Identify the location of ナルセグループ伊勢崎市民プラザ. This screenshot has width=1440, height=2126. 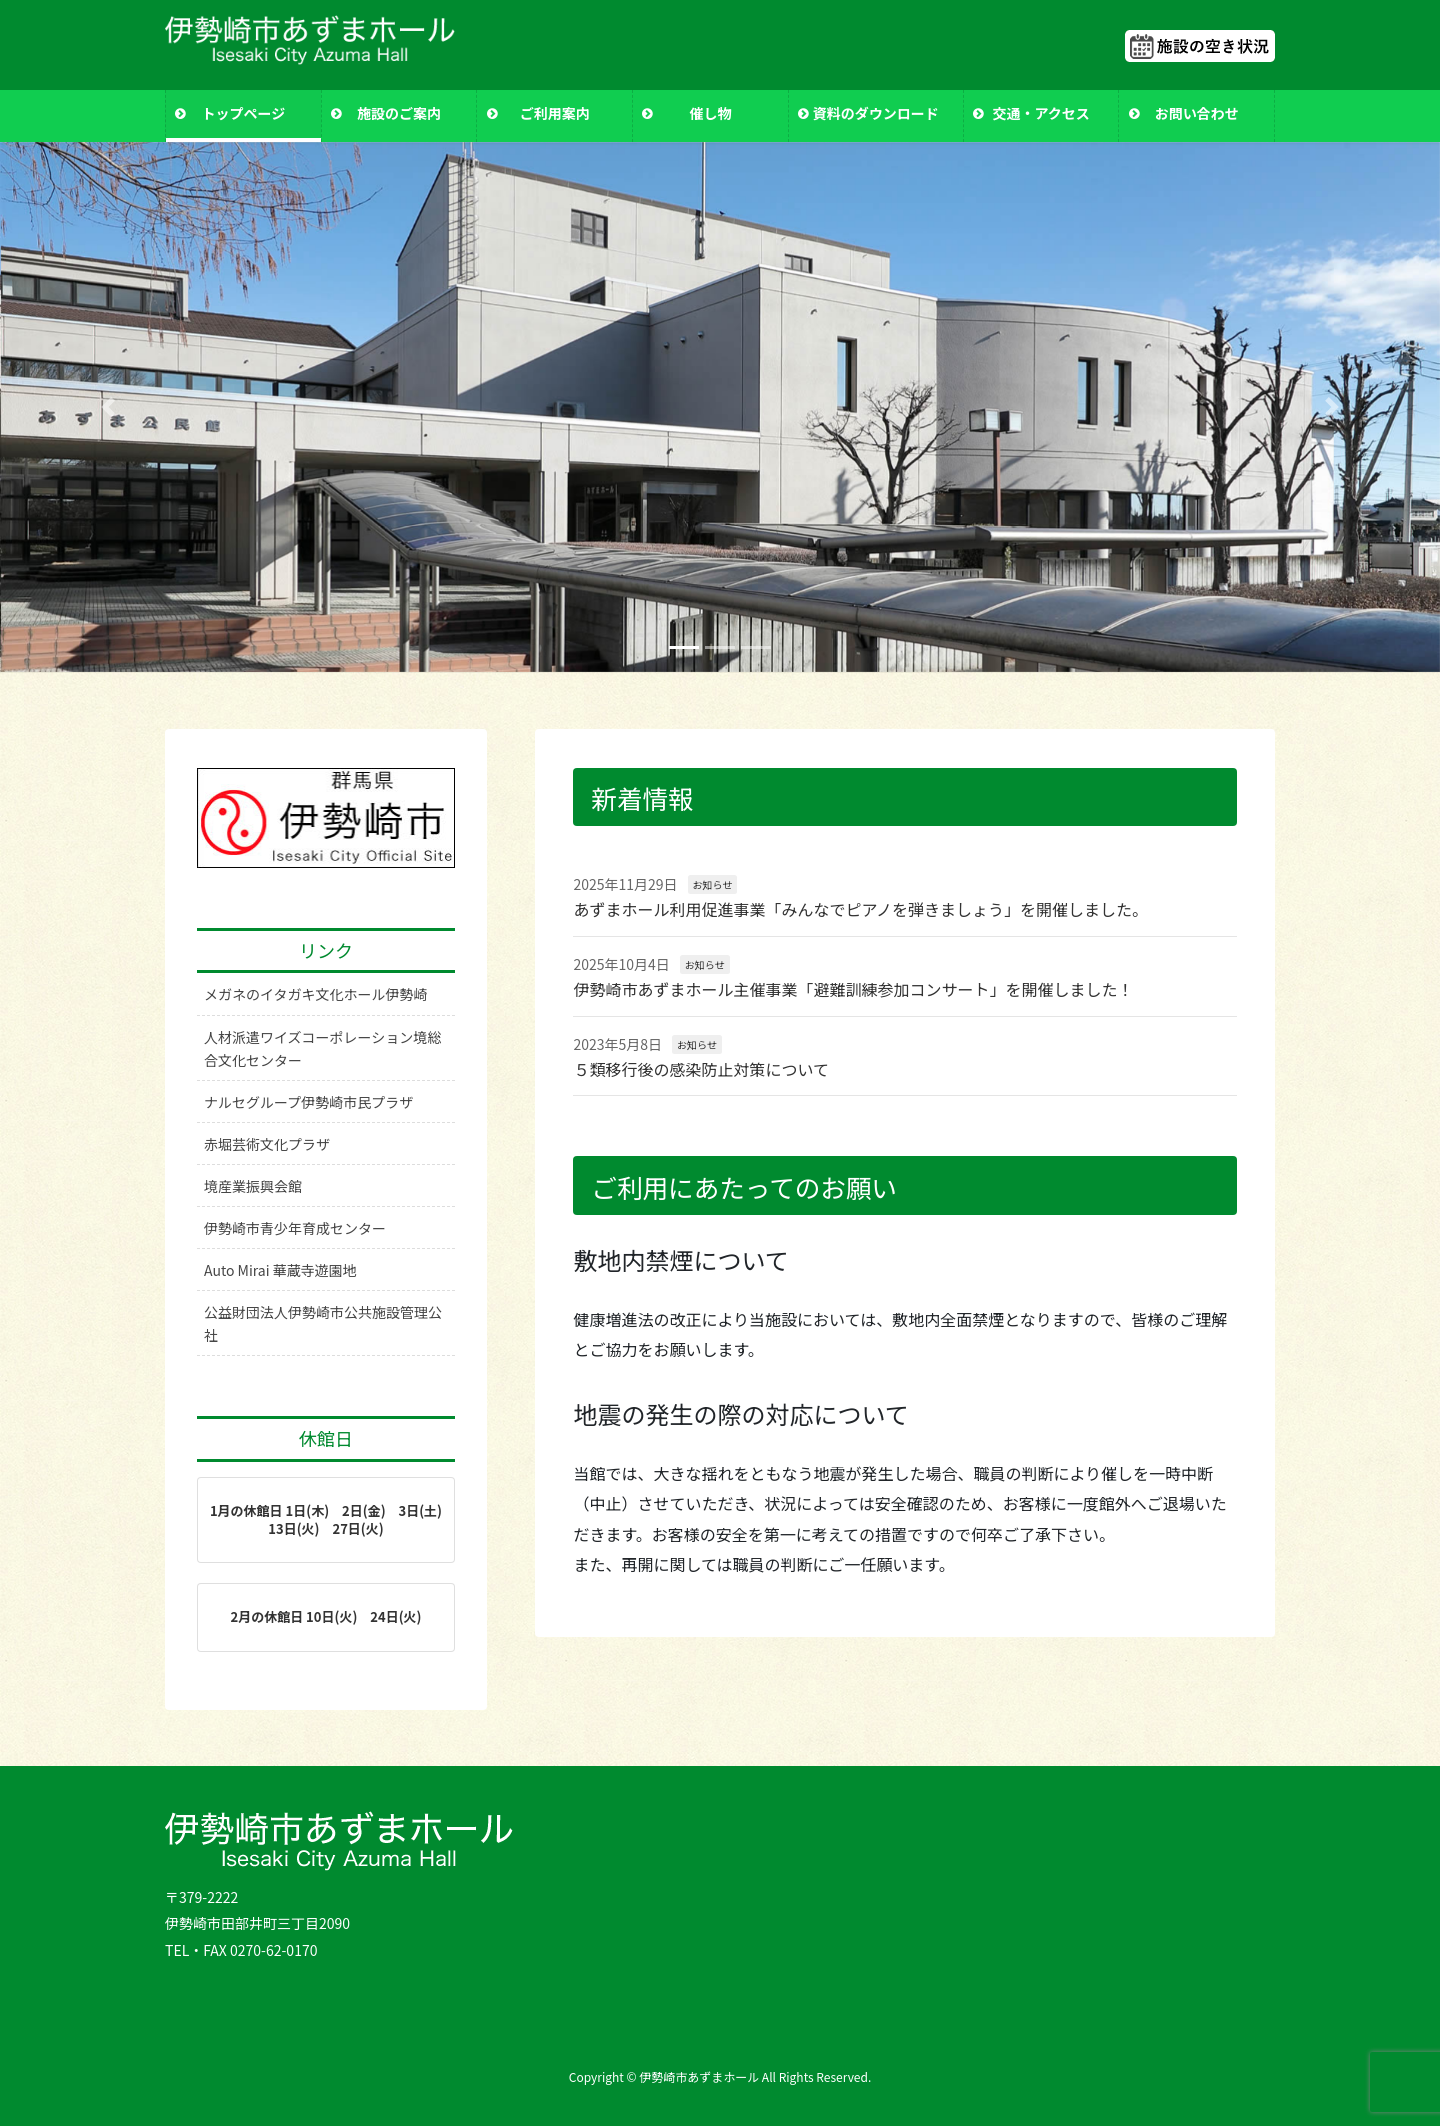
(308, 1102).